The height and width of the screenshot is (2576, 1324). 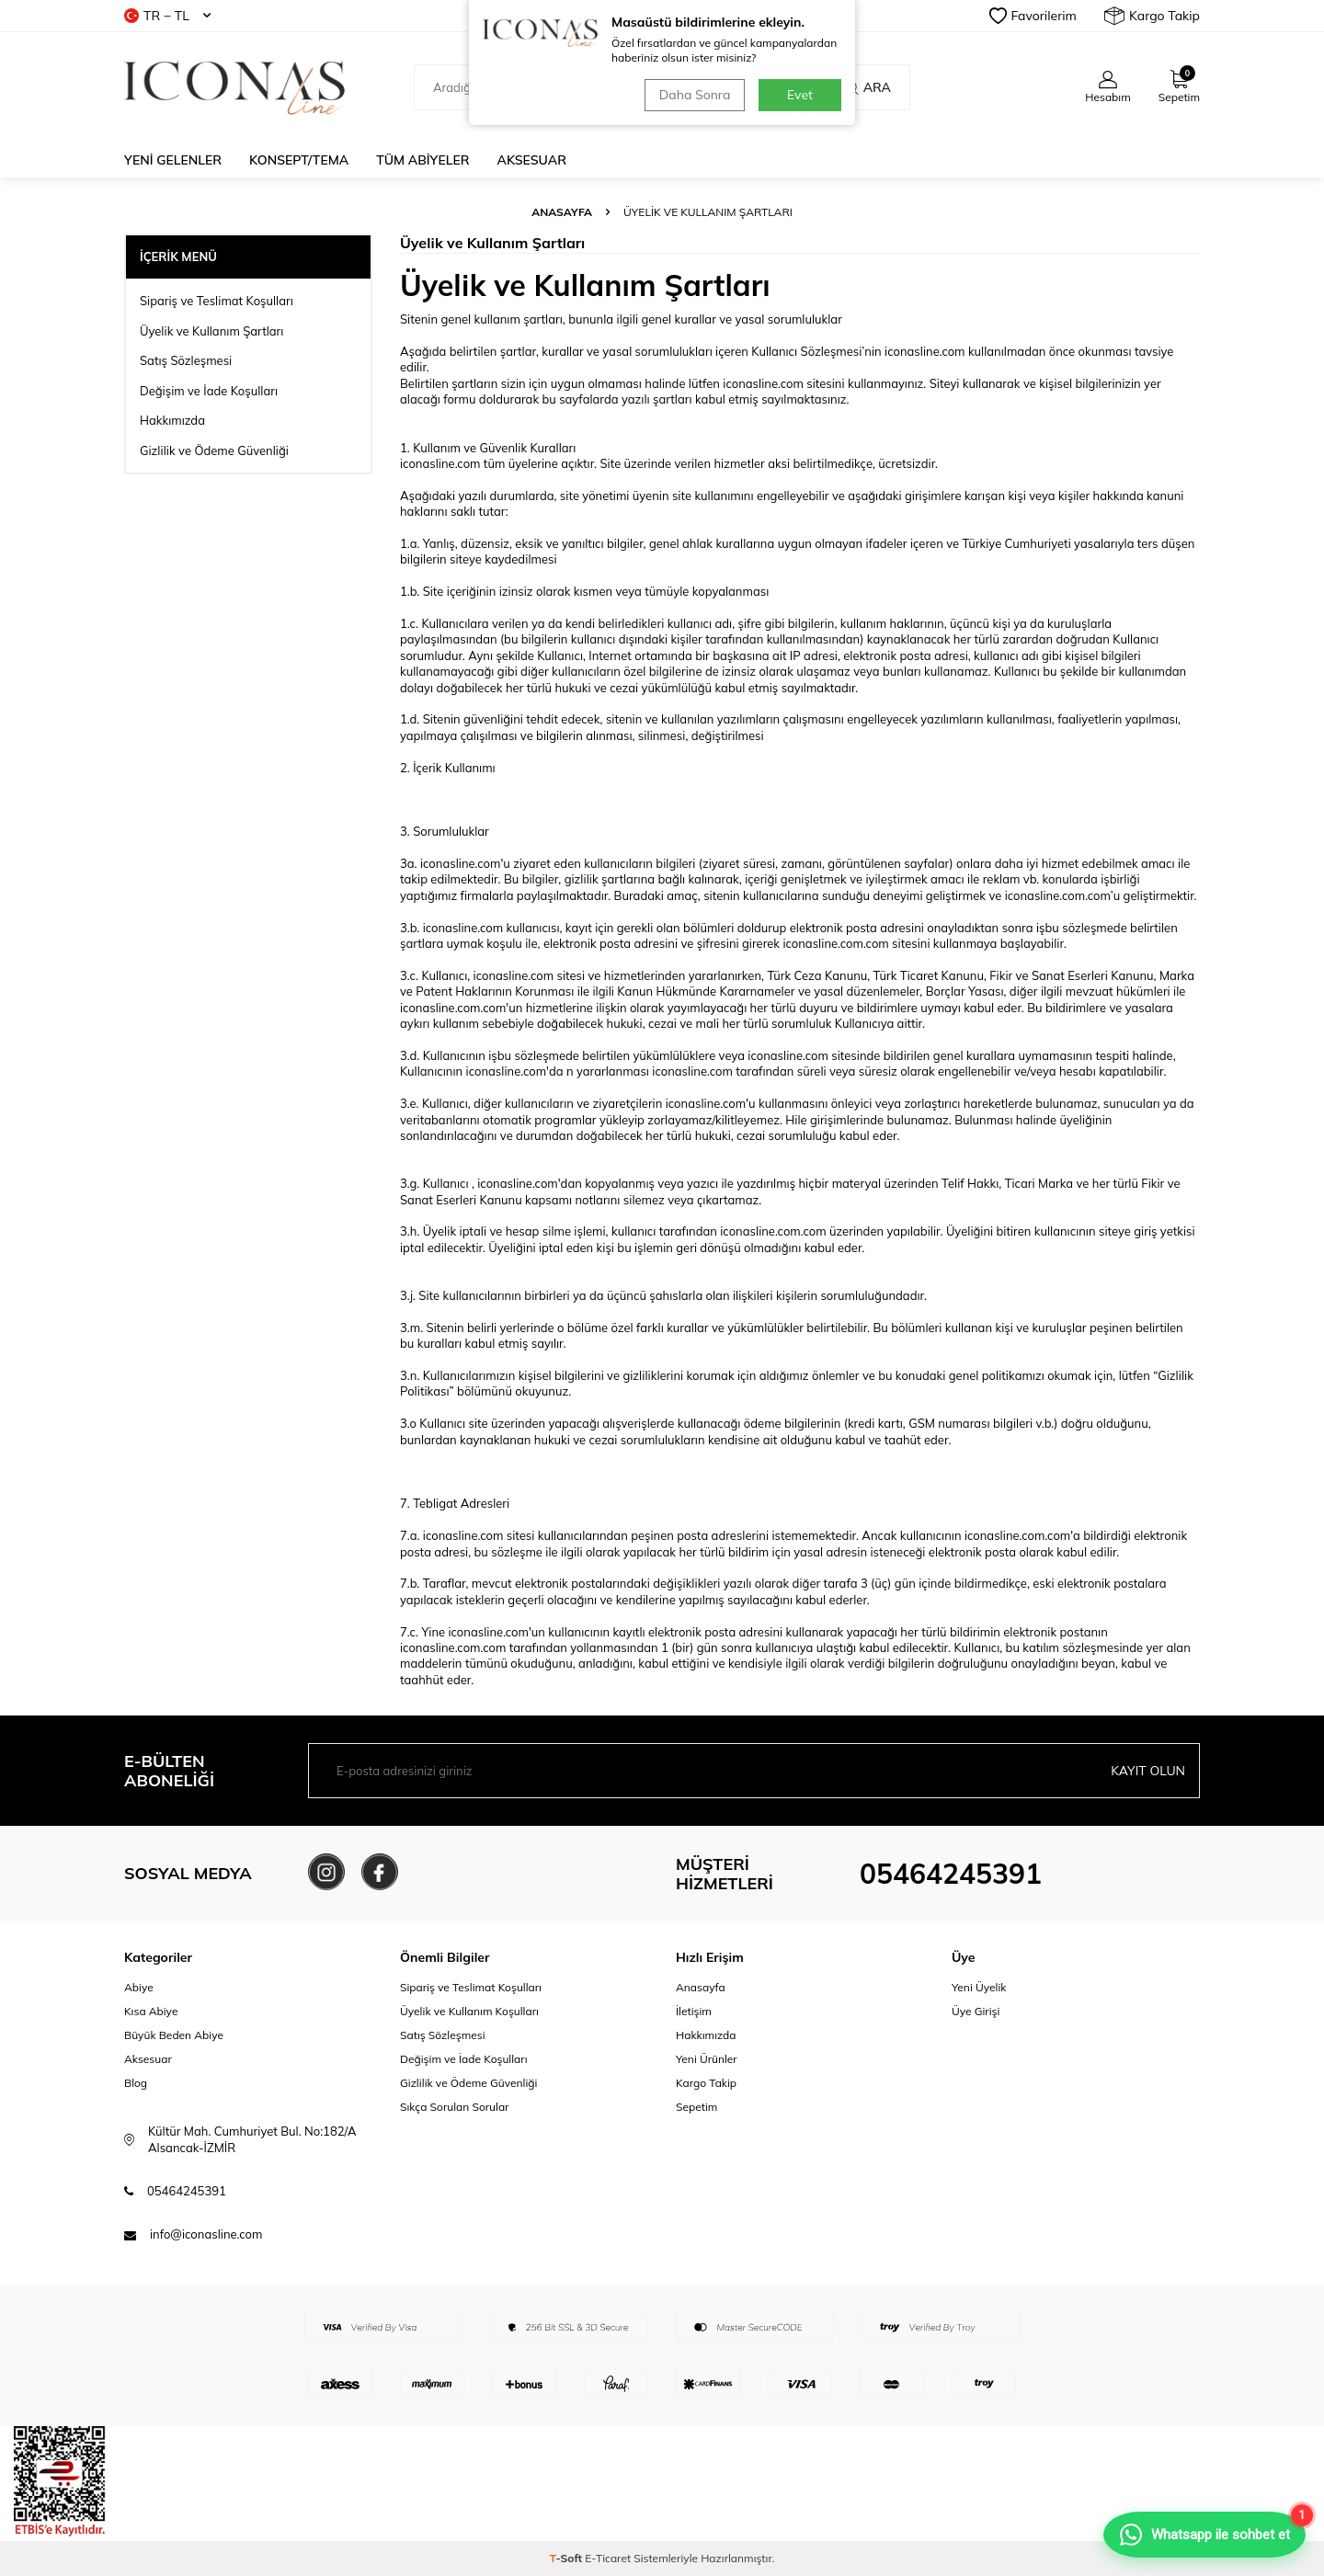 I want to click on Sepetim, so click(x=696, y=2107).